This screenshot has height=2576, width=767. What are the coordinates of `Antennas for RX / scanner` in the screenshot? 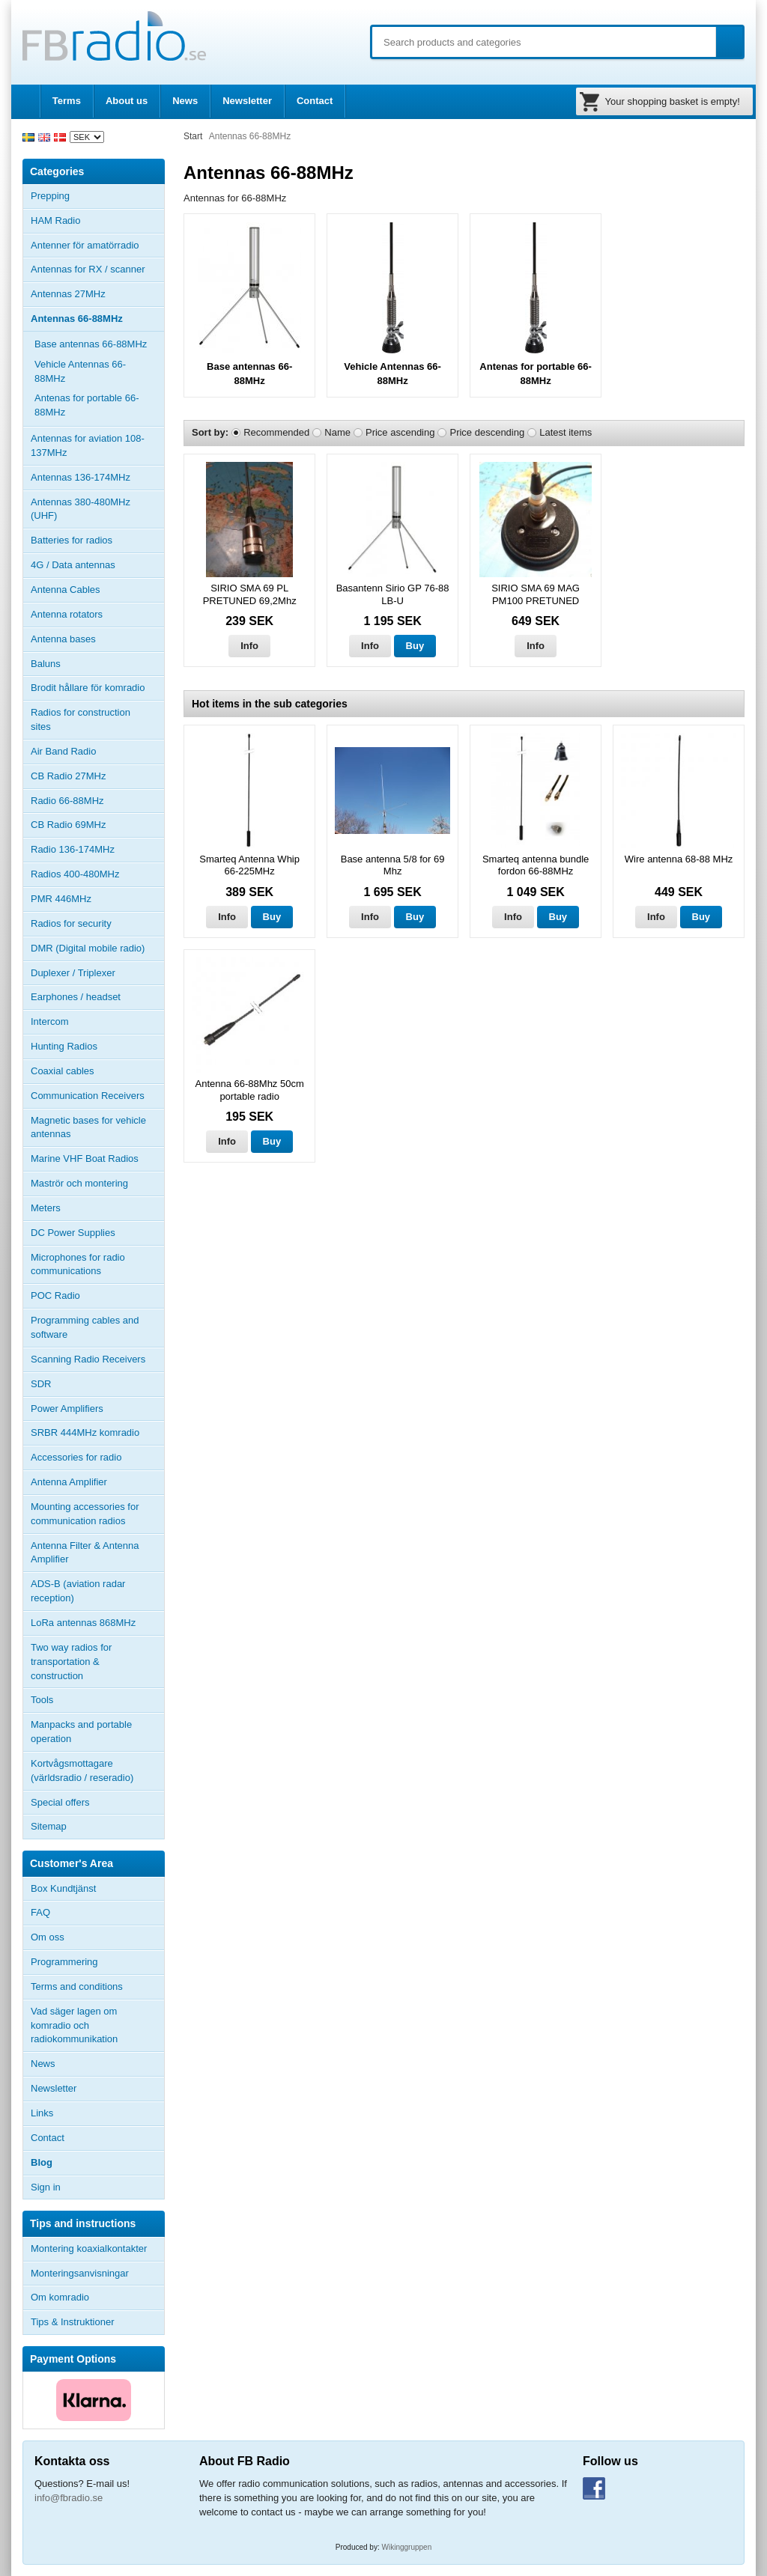 It's located at (88, 269).